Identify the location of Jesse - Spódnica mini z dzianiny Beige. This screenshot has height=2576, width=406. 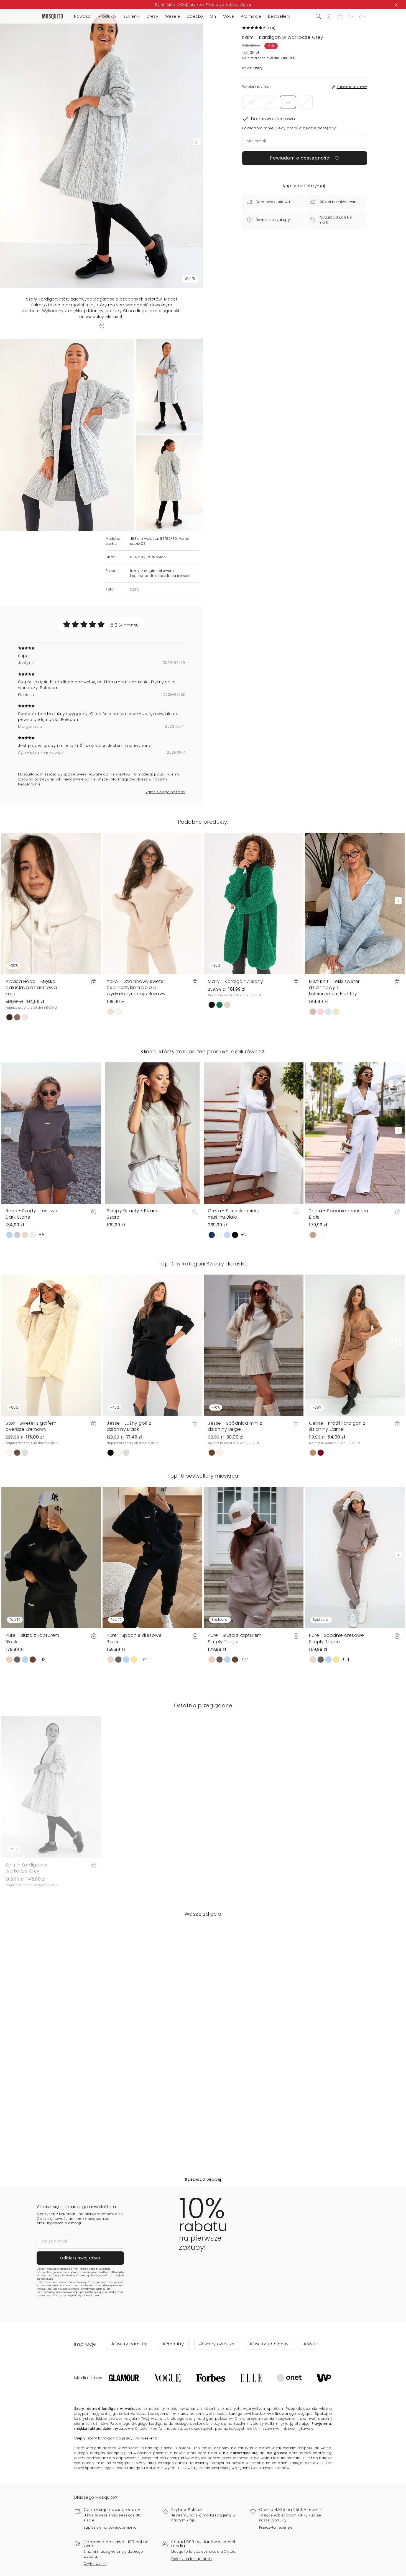
(235, 1488).